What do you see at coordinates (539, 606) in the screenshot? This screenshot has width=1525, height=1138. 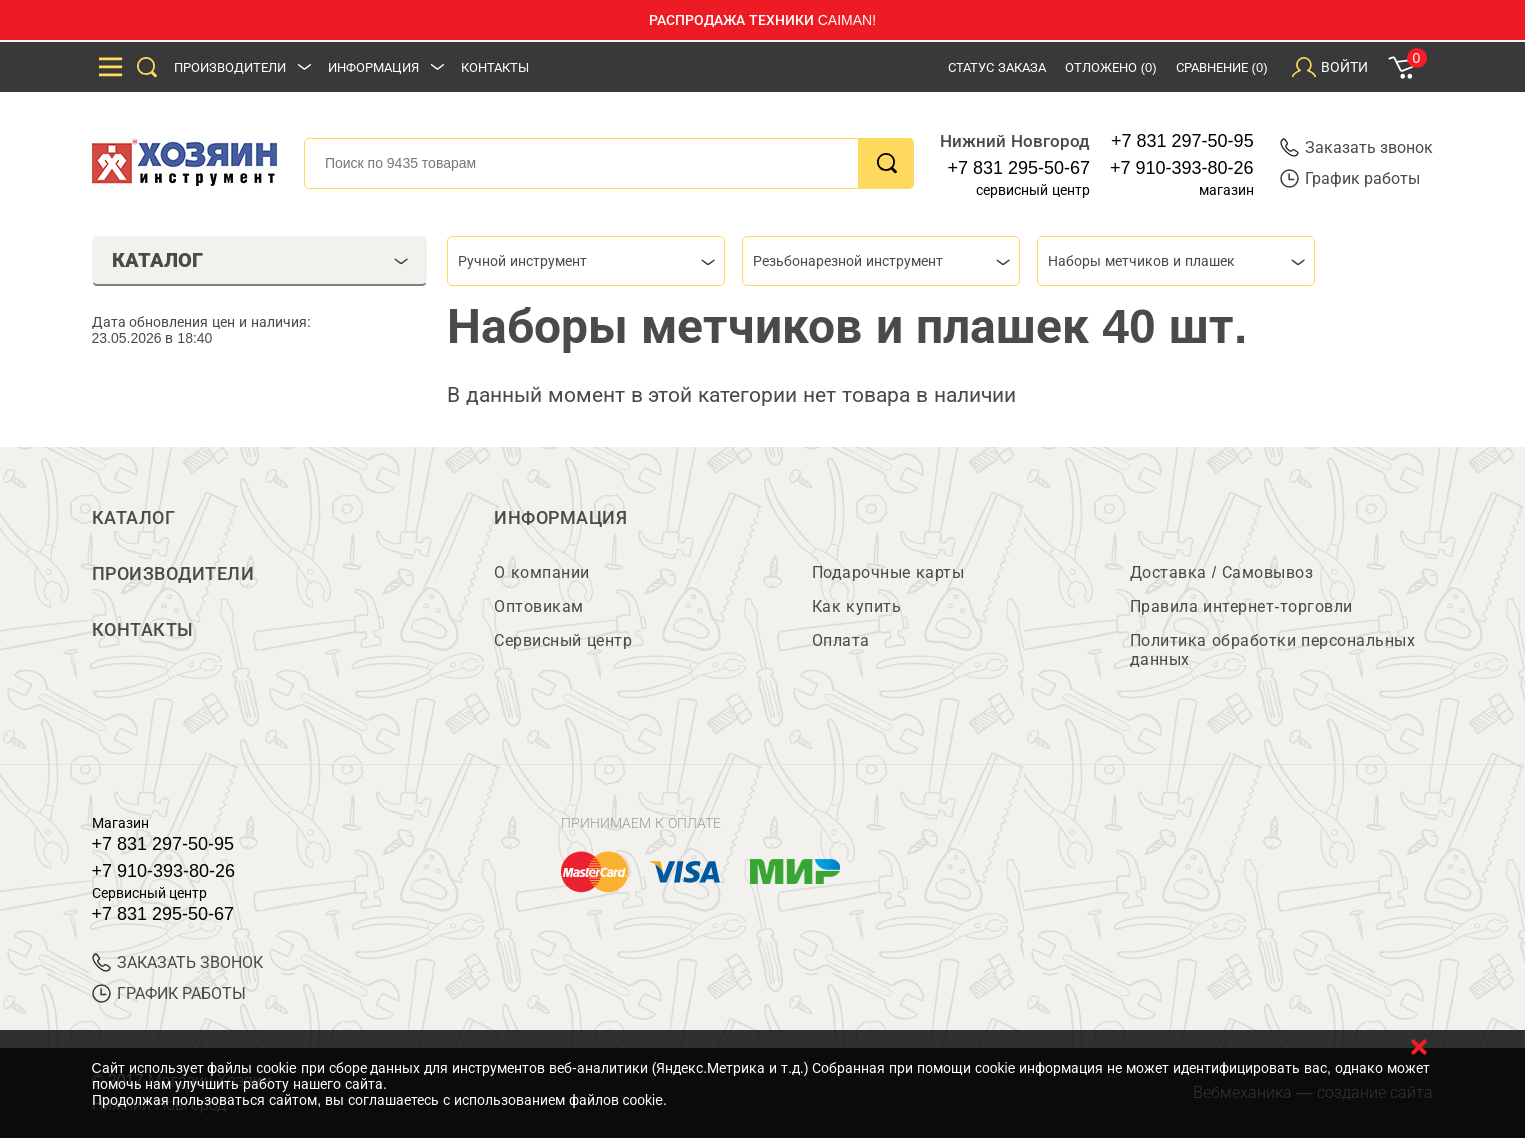 I see `Оптовикам` at bounding box center [539, 606].